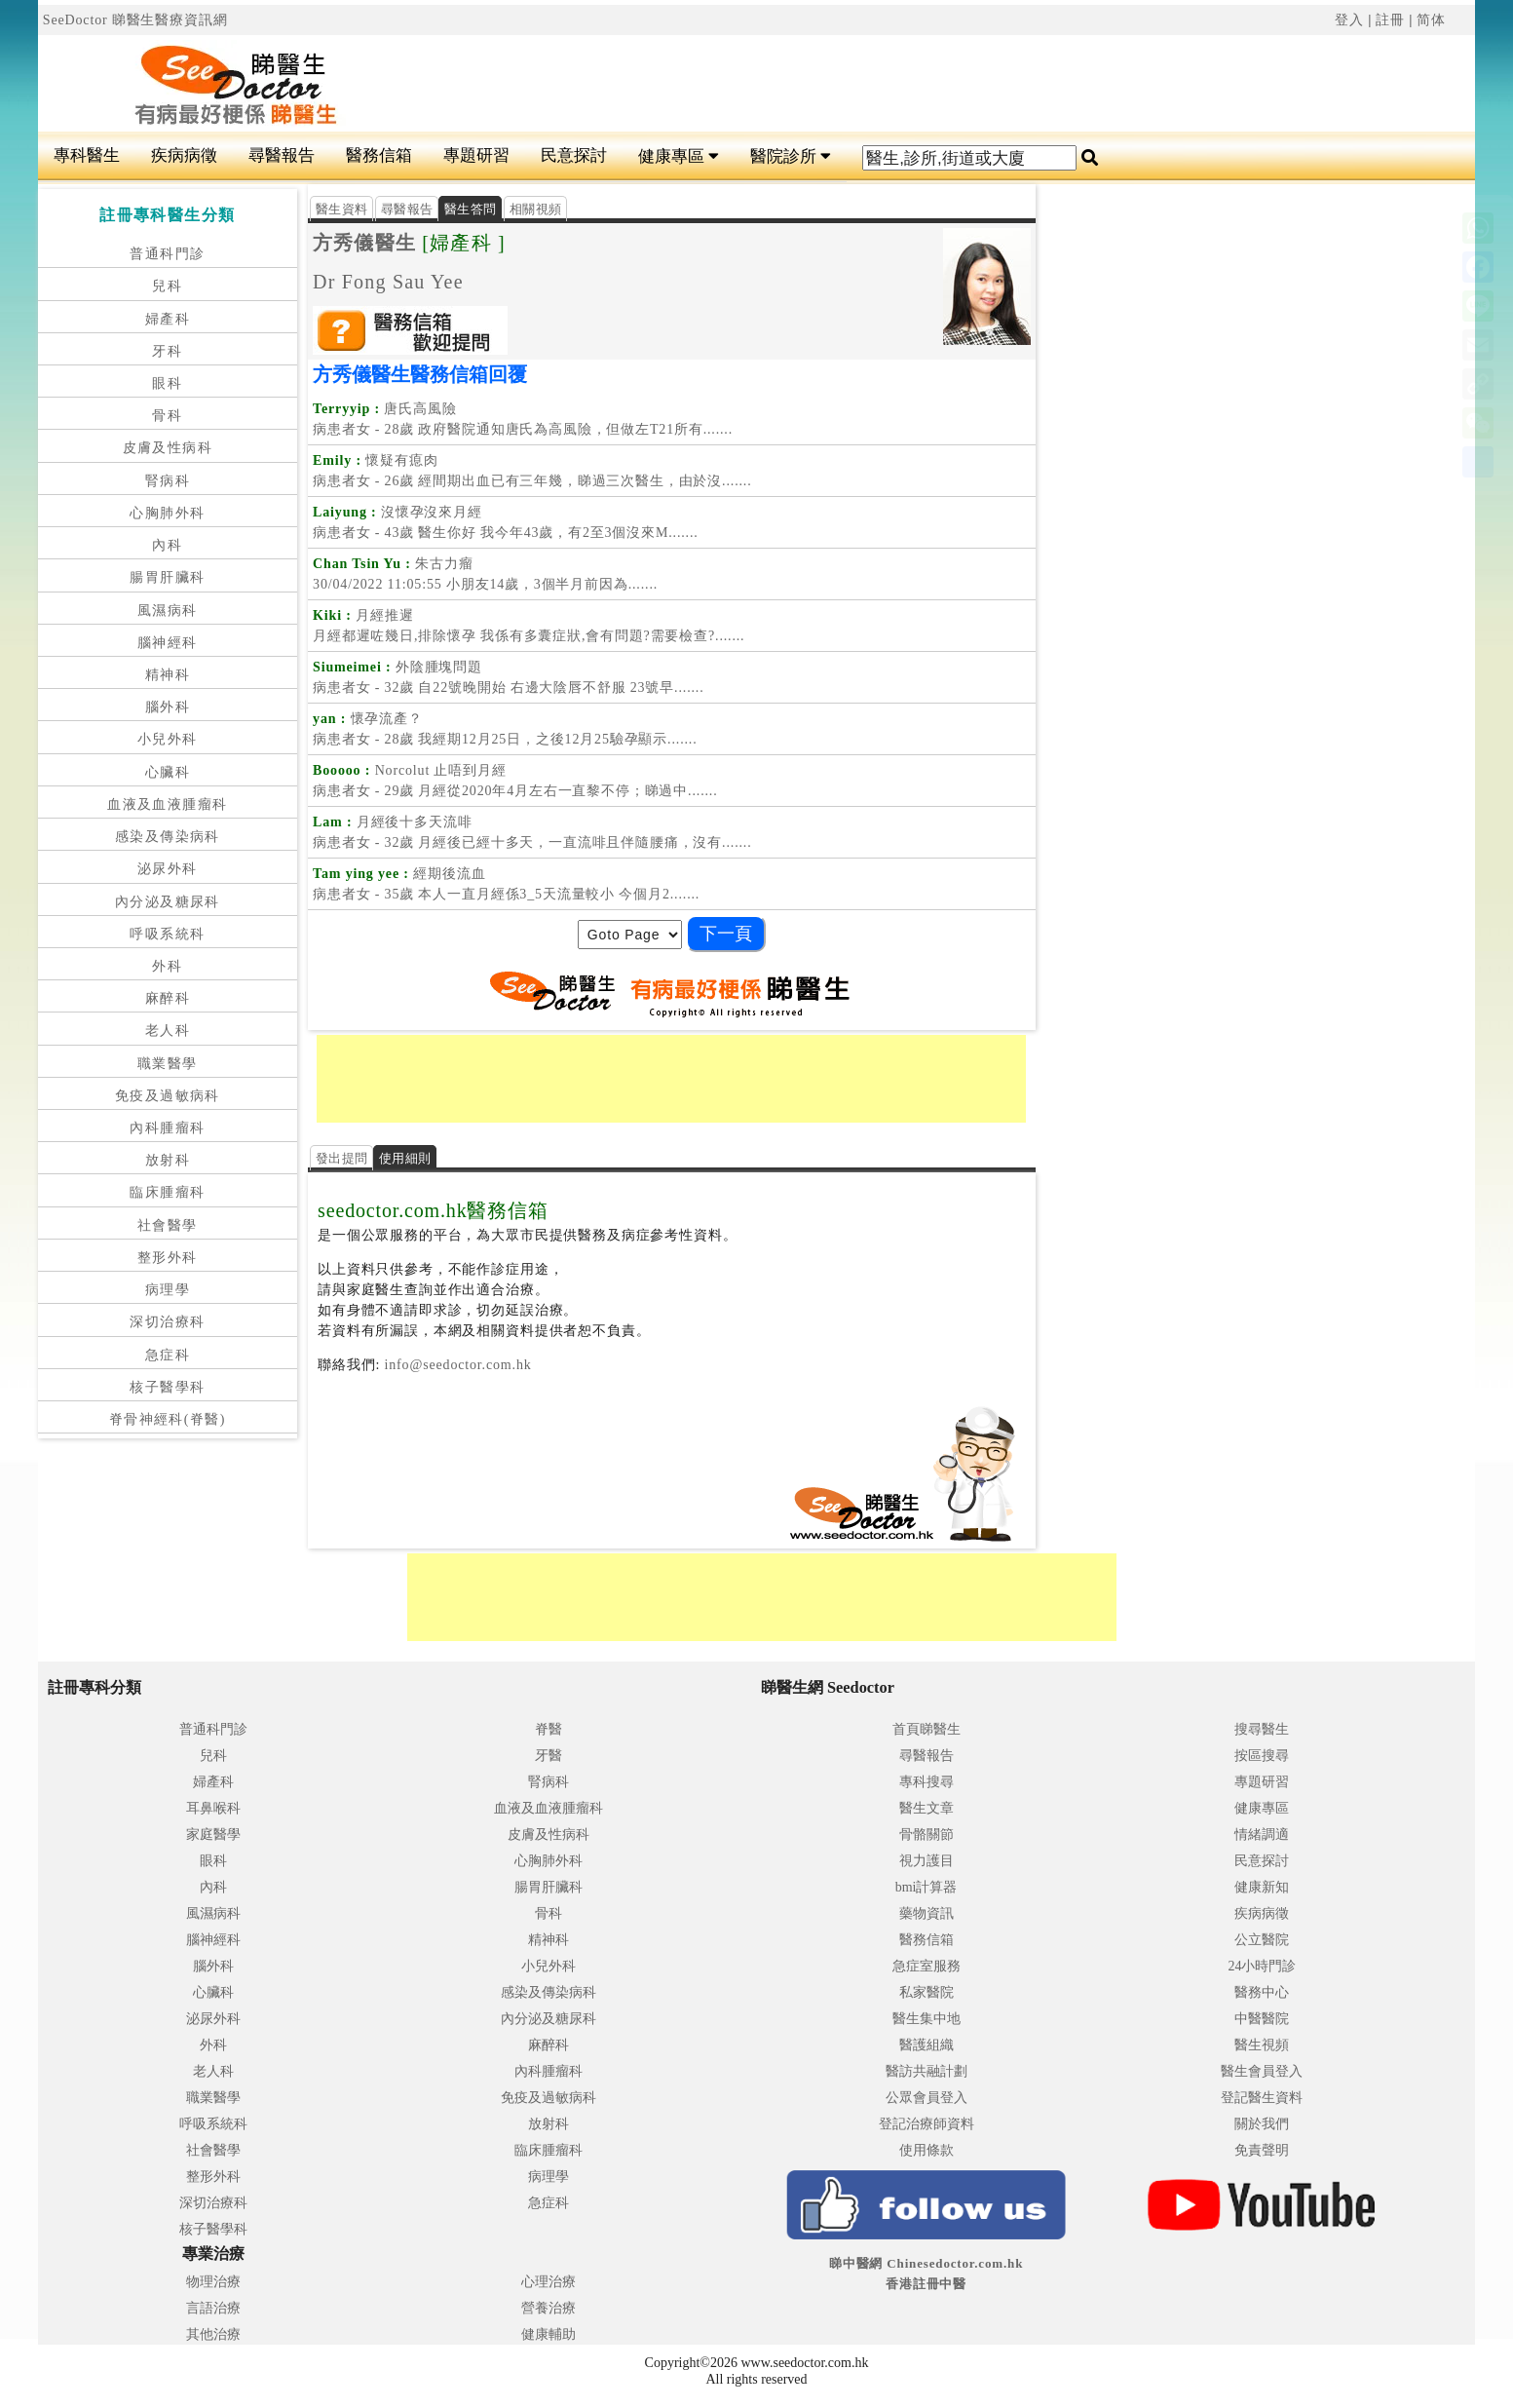 This screenshot has height=2408, width=1513. What do you see at coordinates (167, 1289) in the screenshot?
I see `病理學` at bounding box center [167, 1289].